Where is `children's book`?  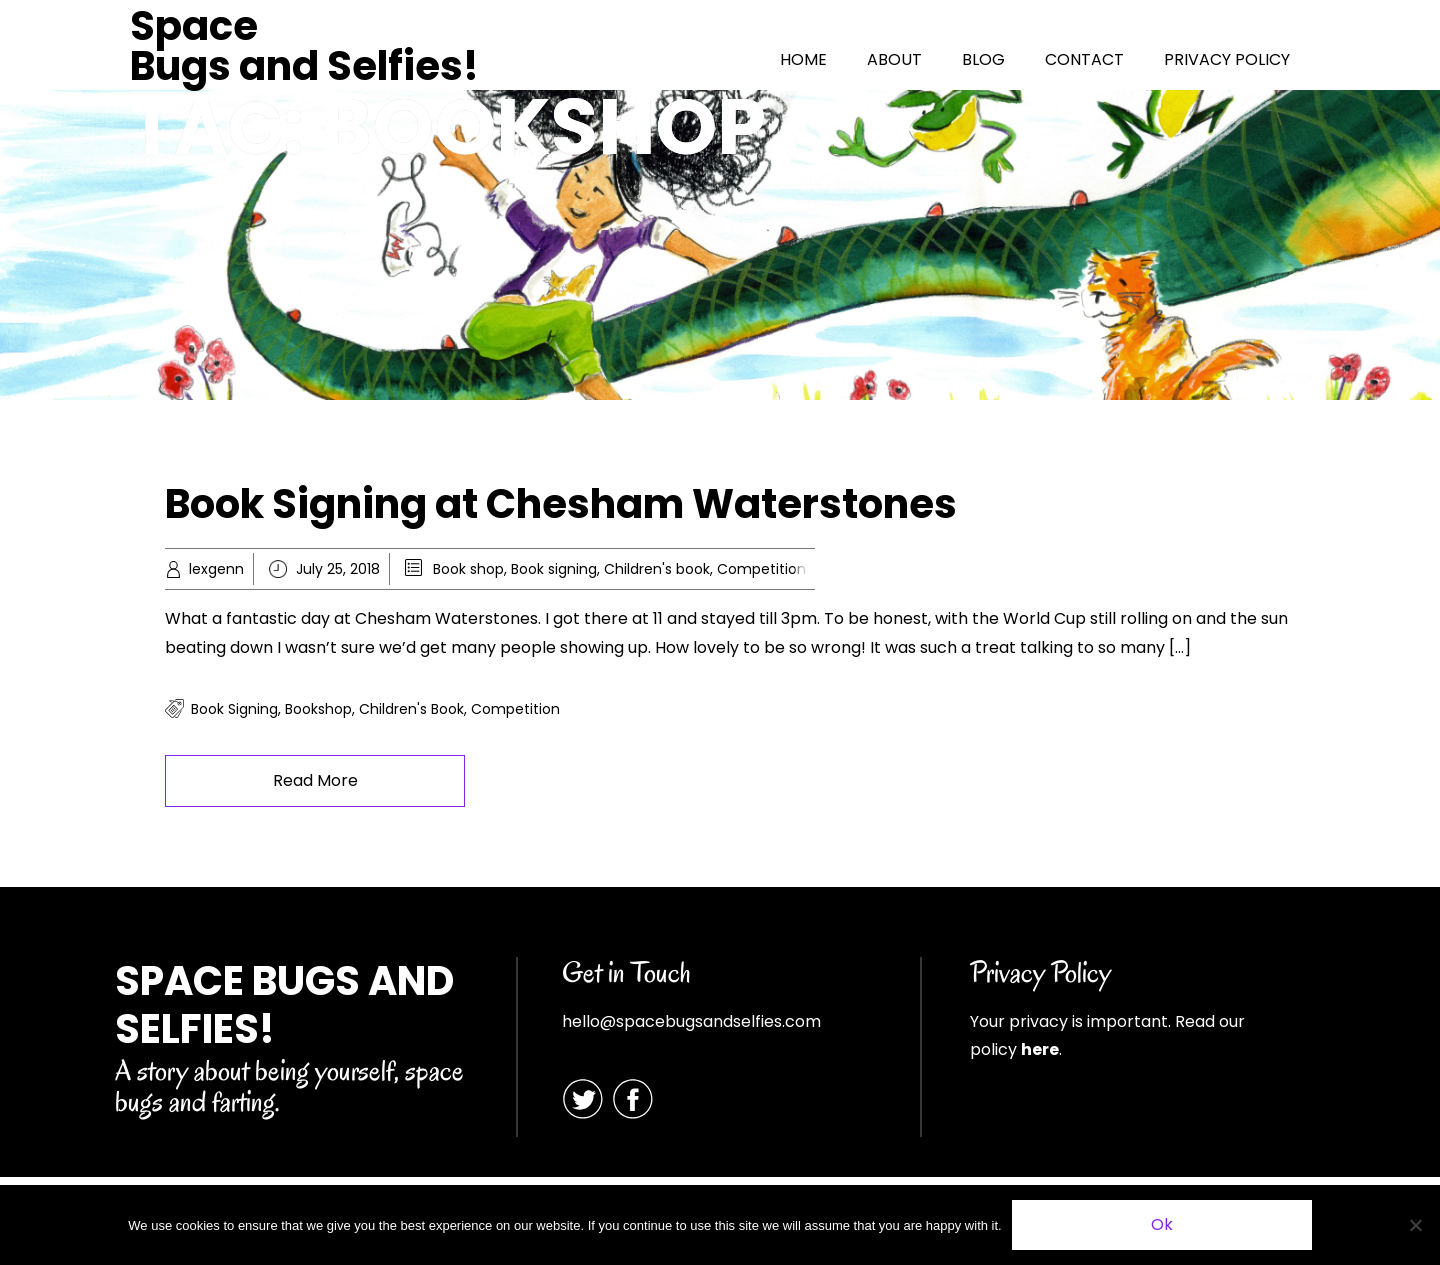 children's book is located at coordinates (411, 709).